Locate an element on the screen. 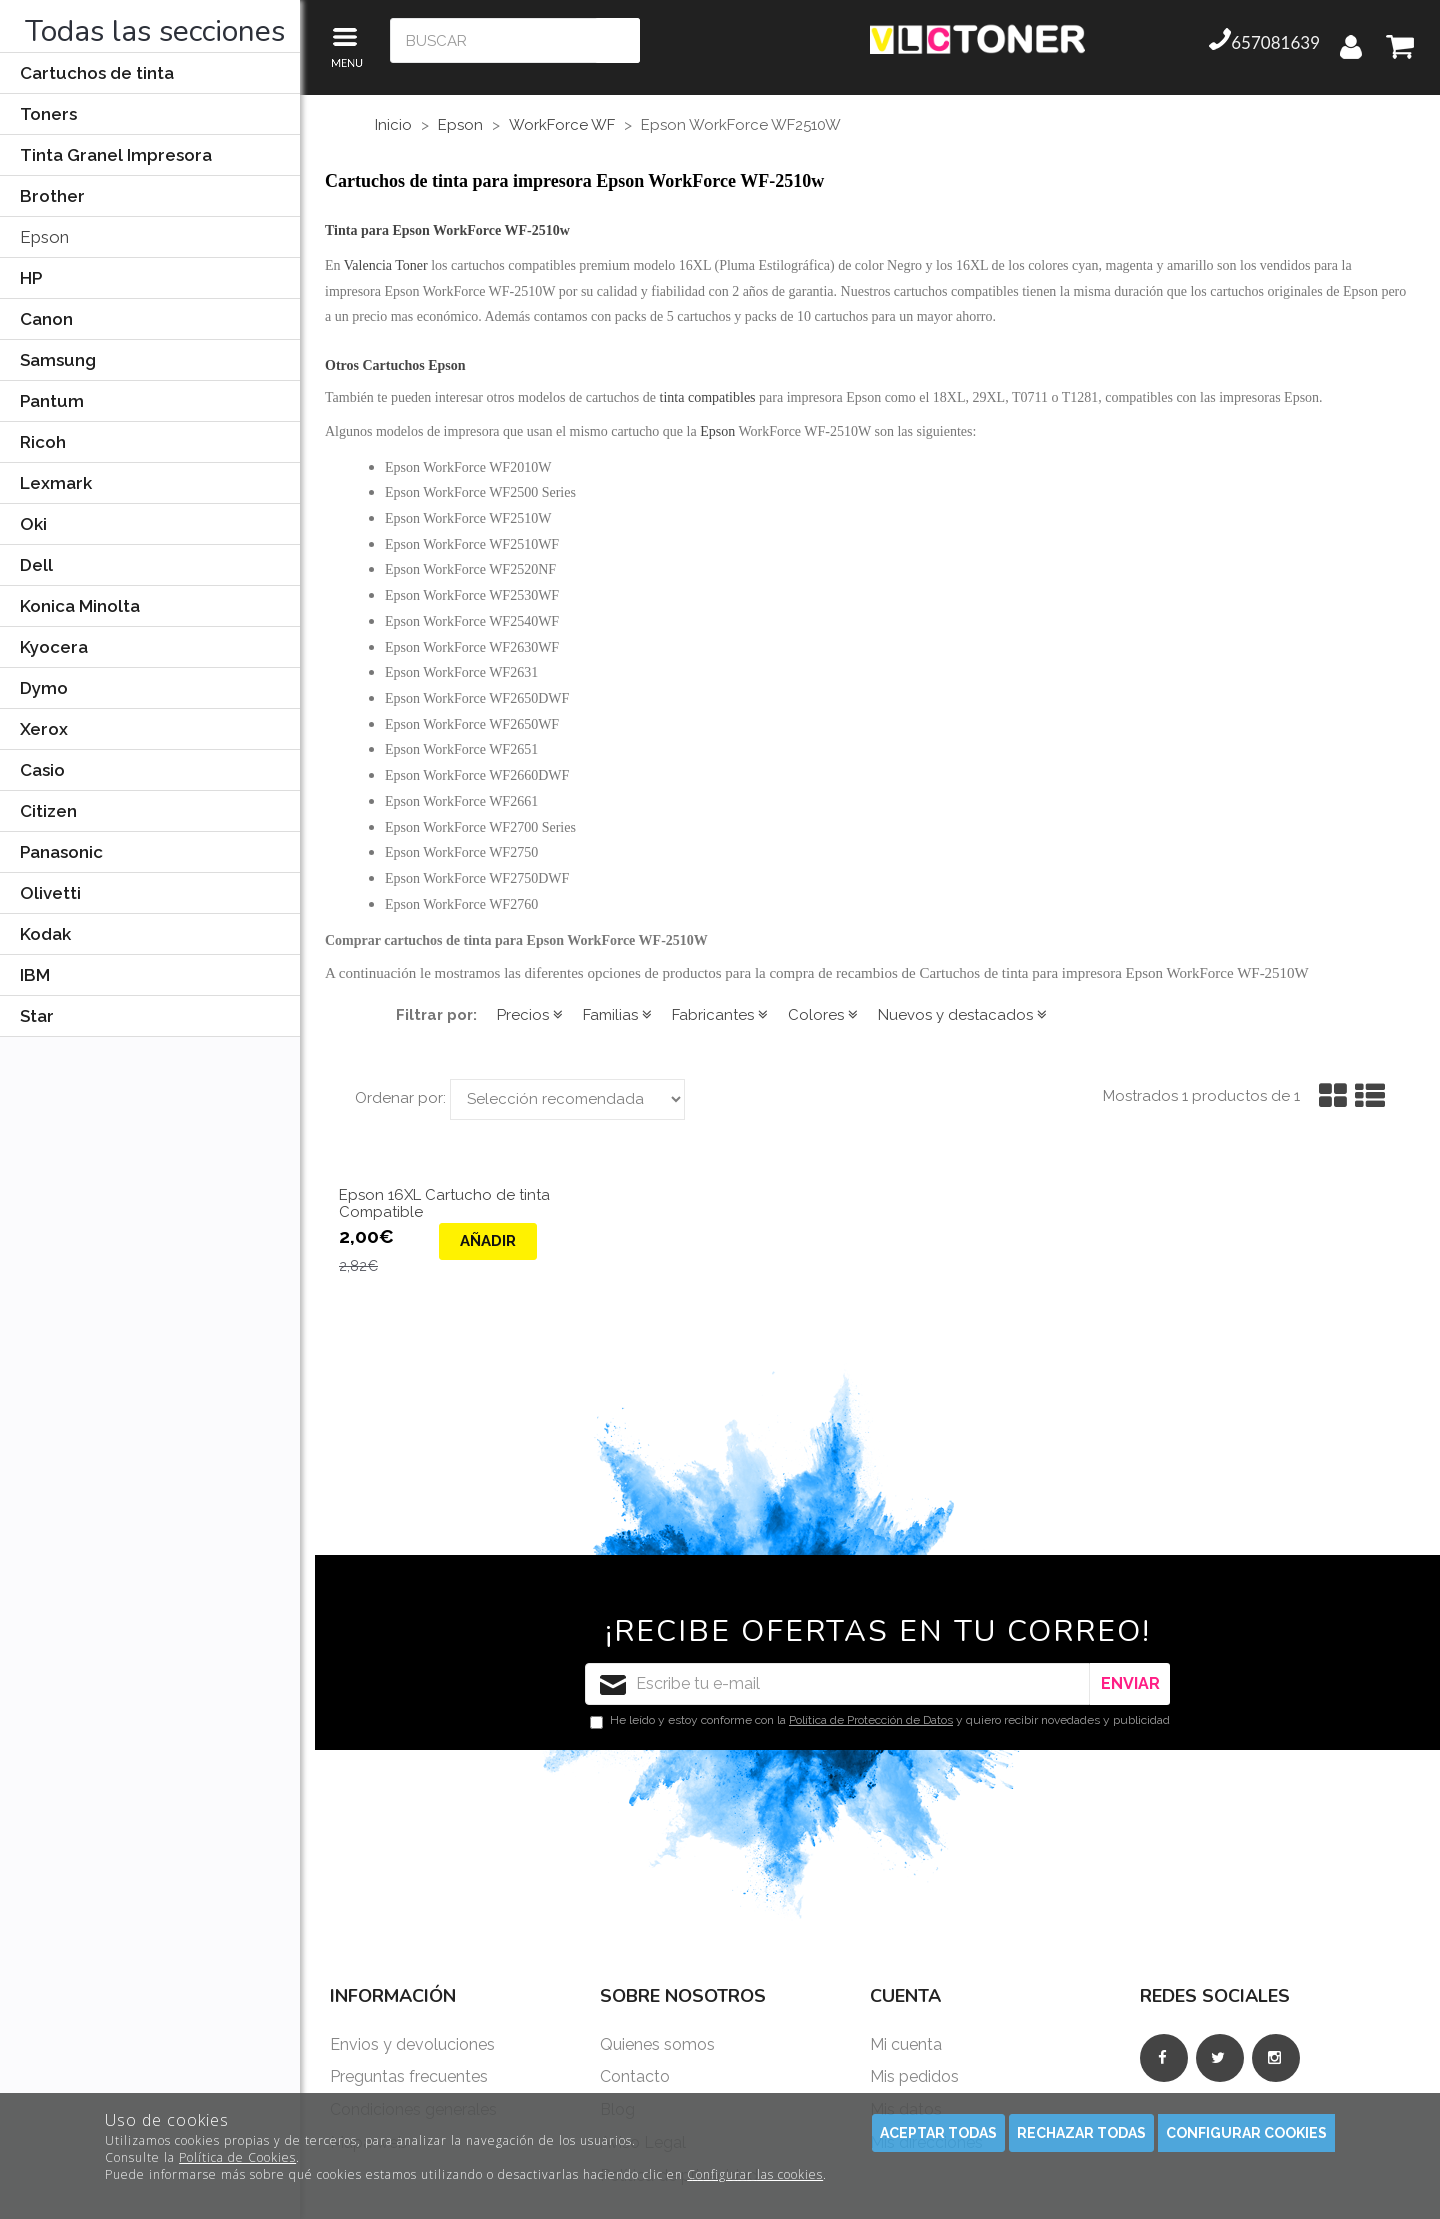 This screenshot has height=2219, width=1440. Kyocera is located at coordinates (54, 647).